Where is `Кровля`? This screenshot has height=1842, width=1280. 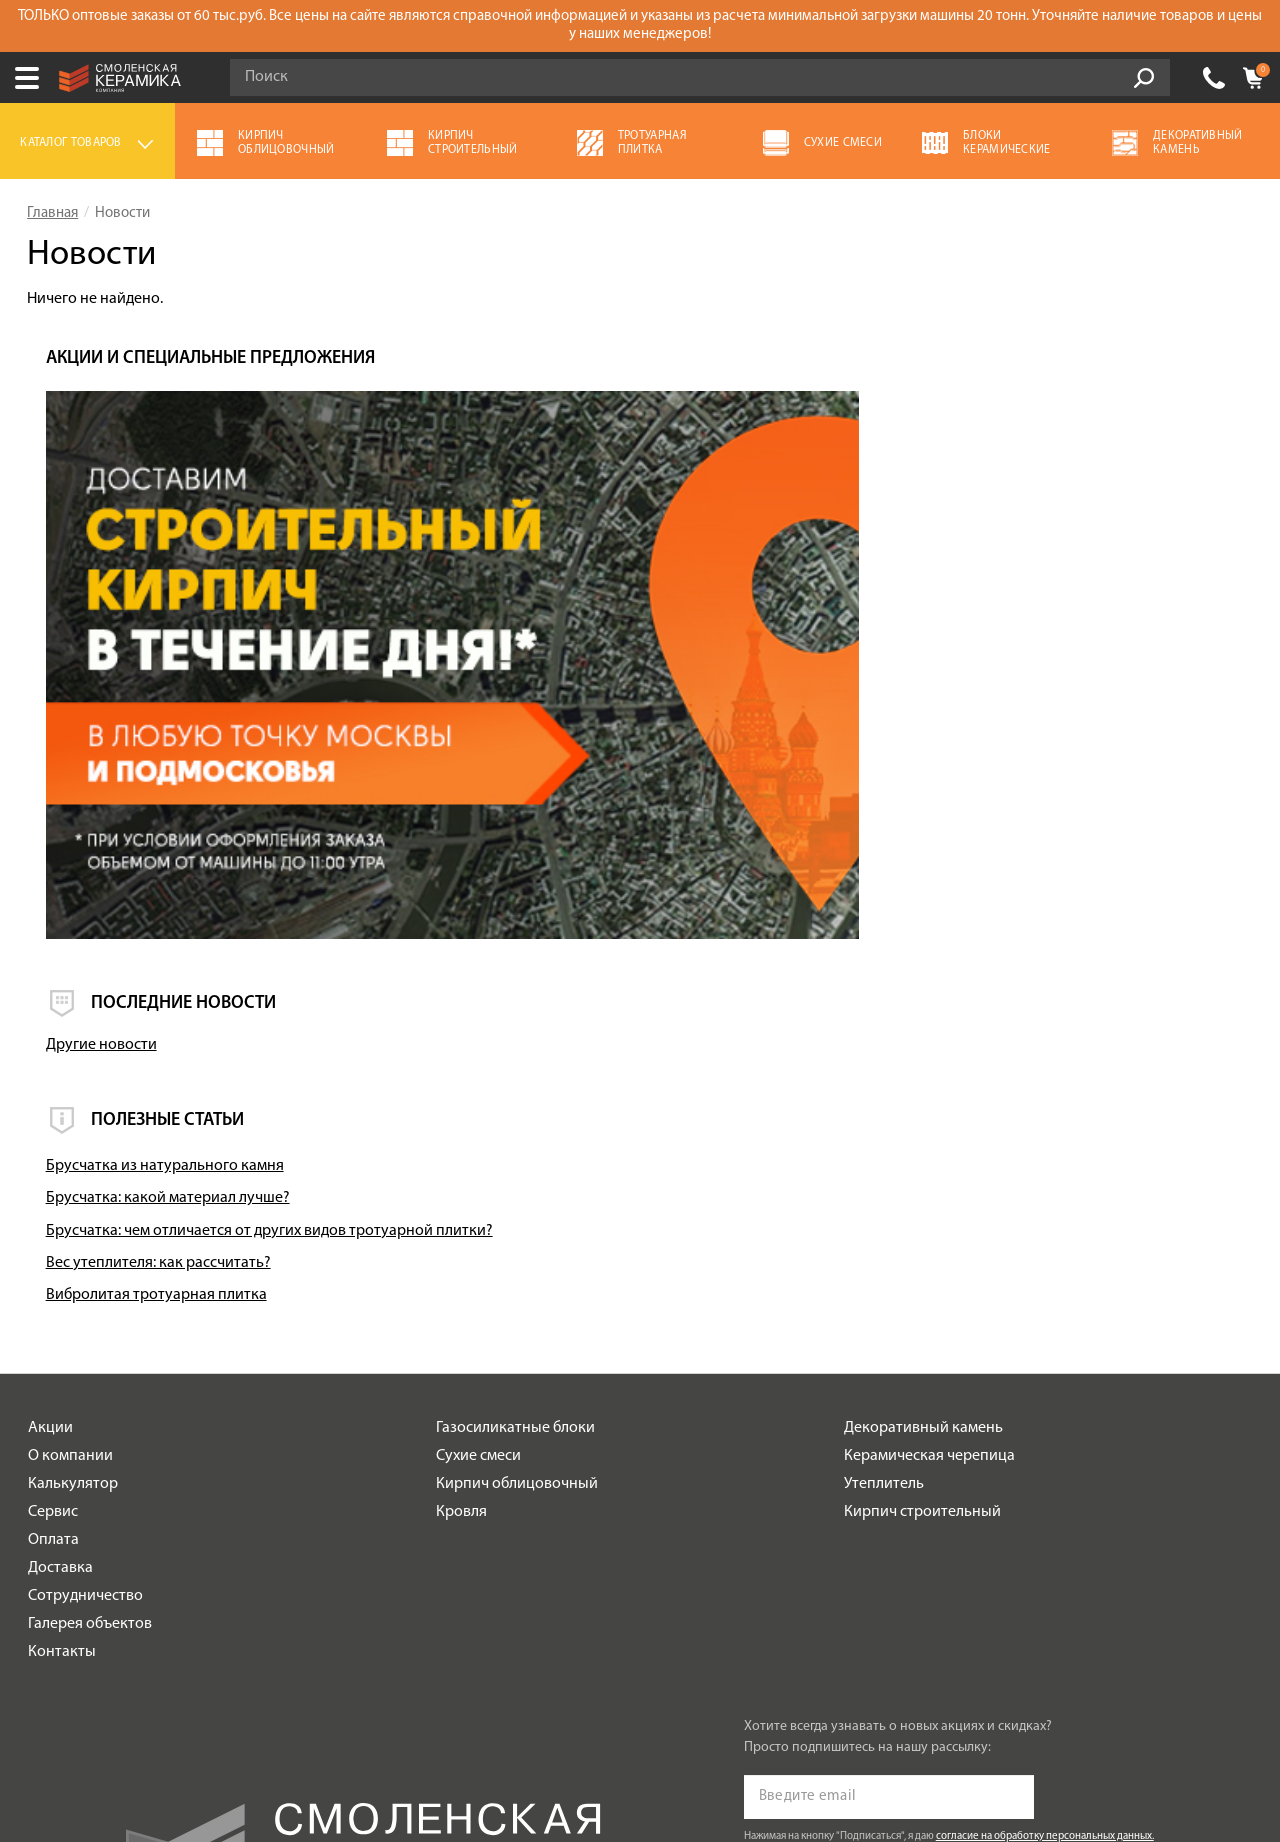 Кровля is located at coordinates (461, 1195).